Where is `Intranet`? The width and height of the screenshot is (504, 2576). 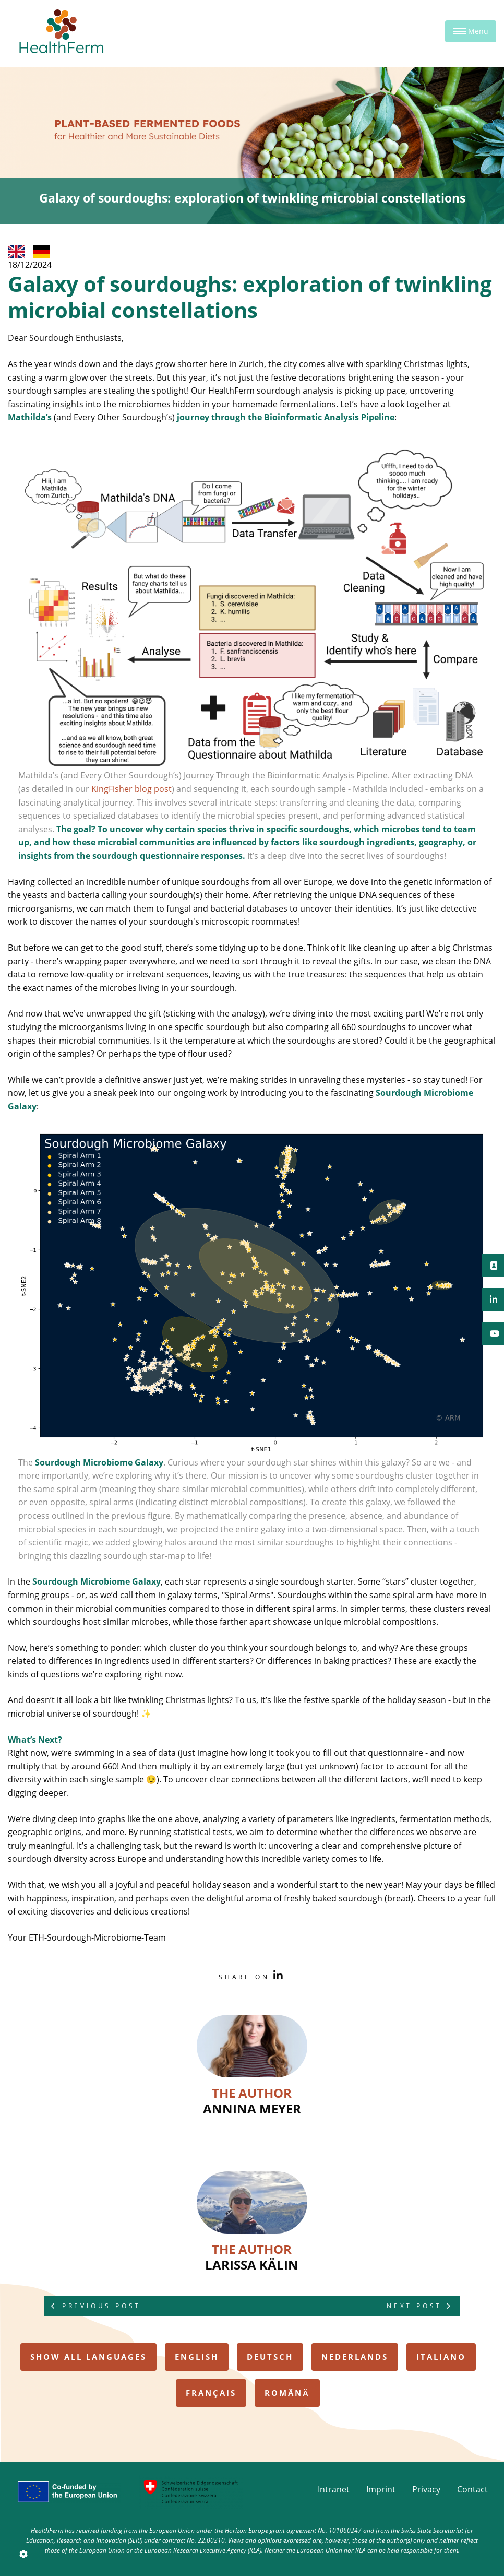 Intranet is located at coordinates (334, 2489).